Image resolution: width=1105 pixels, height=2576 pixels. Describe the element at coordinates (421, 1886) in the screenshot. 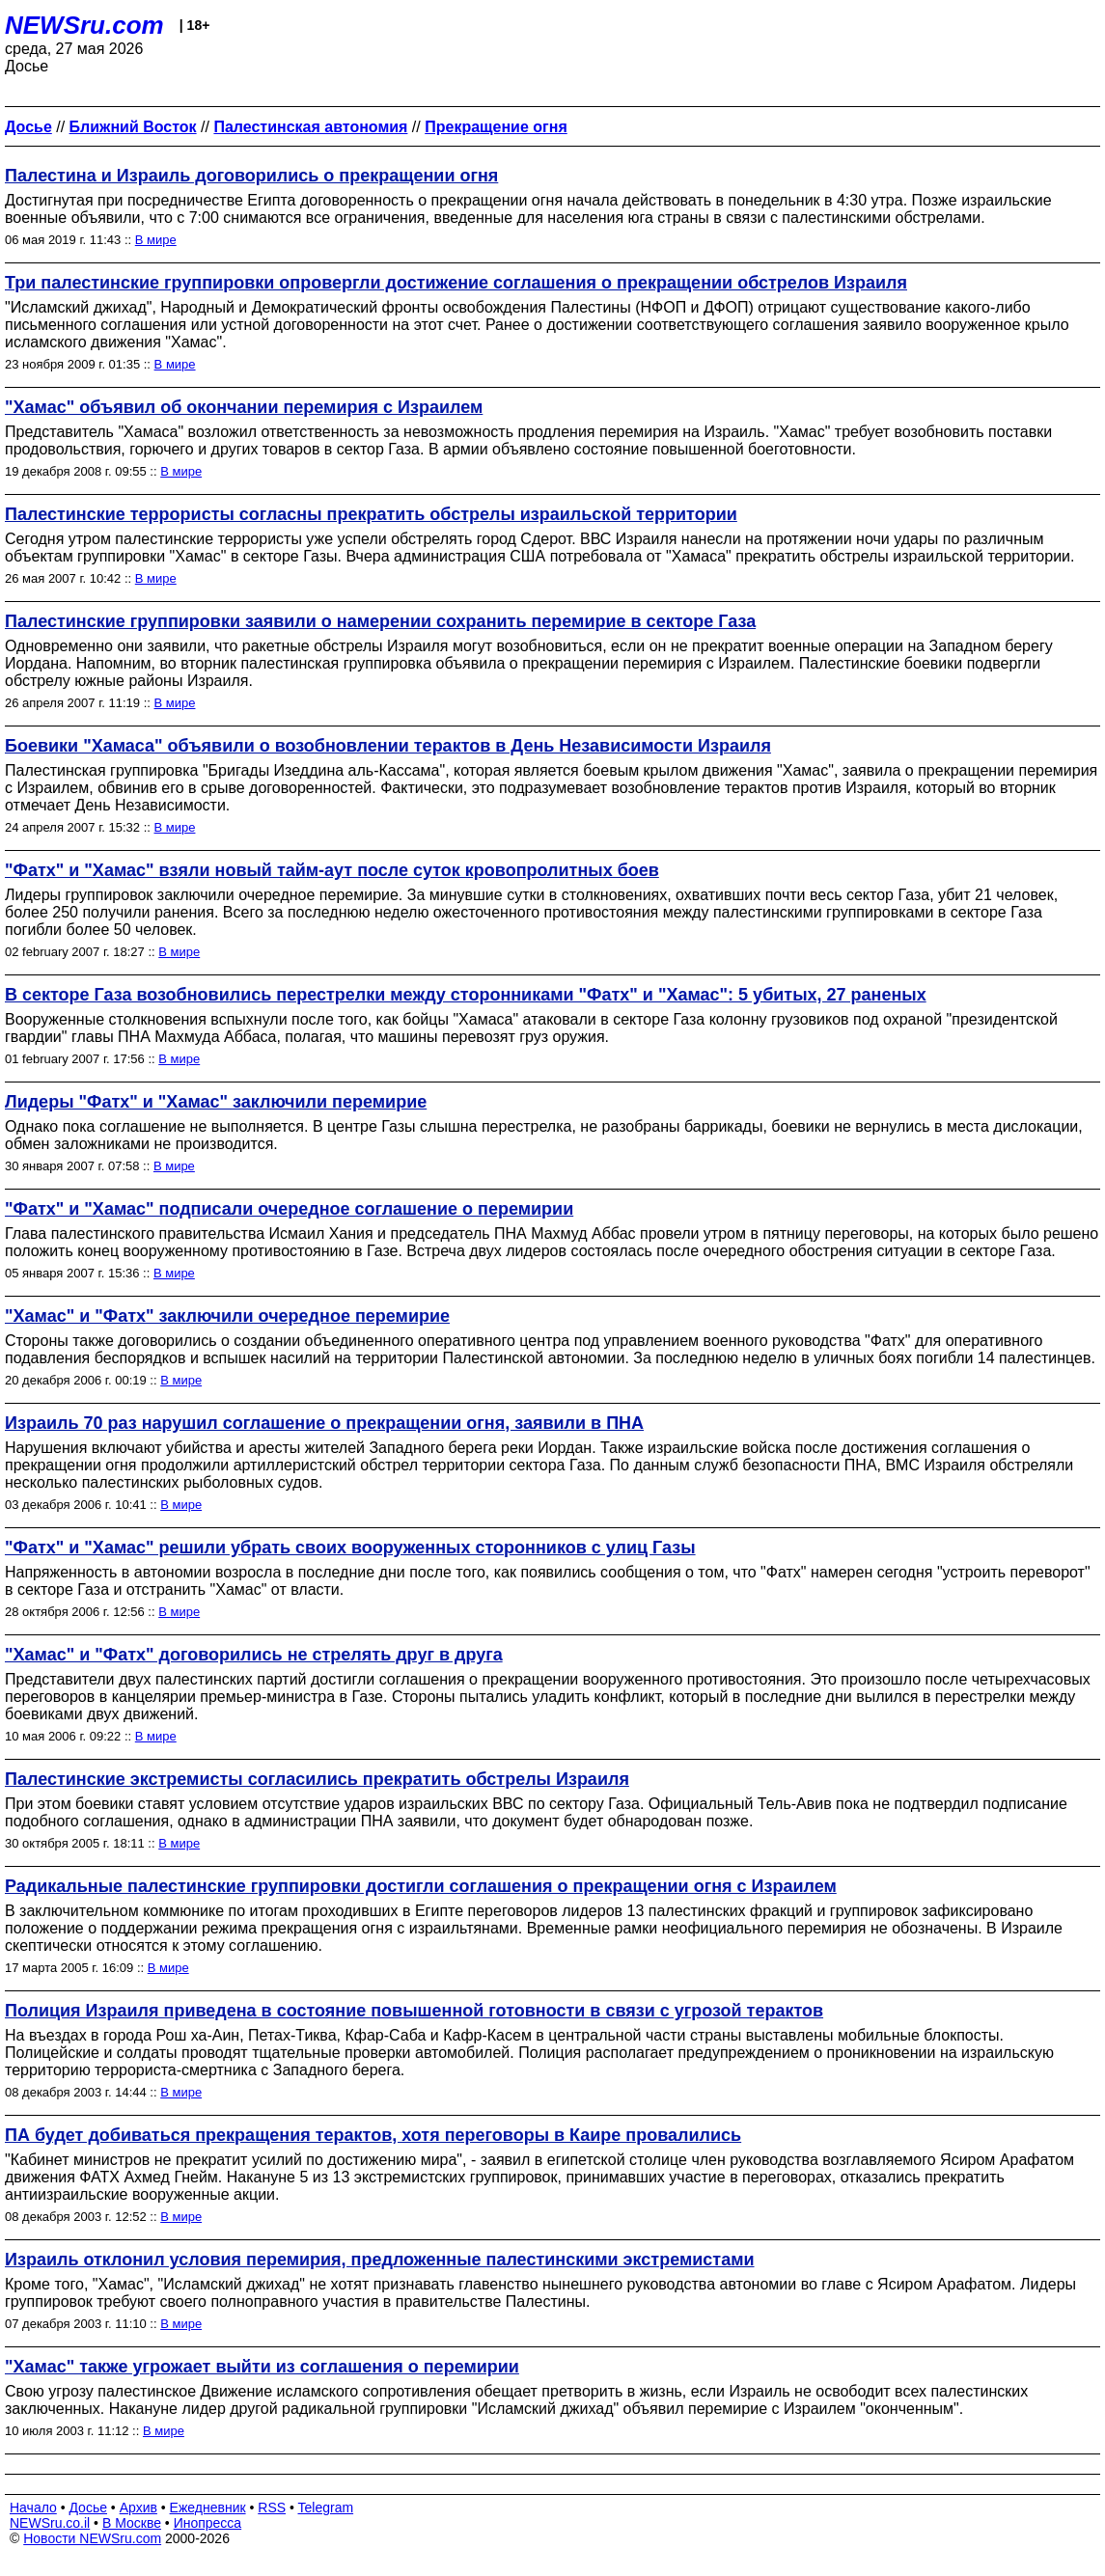

I see `Радикальные палестинские группировки достигли соглашения о прекращении огня с Израилем` at that location.